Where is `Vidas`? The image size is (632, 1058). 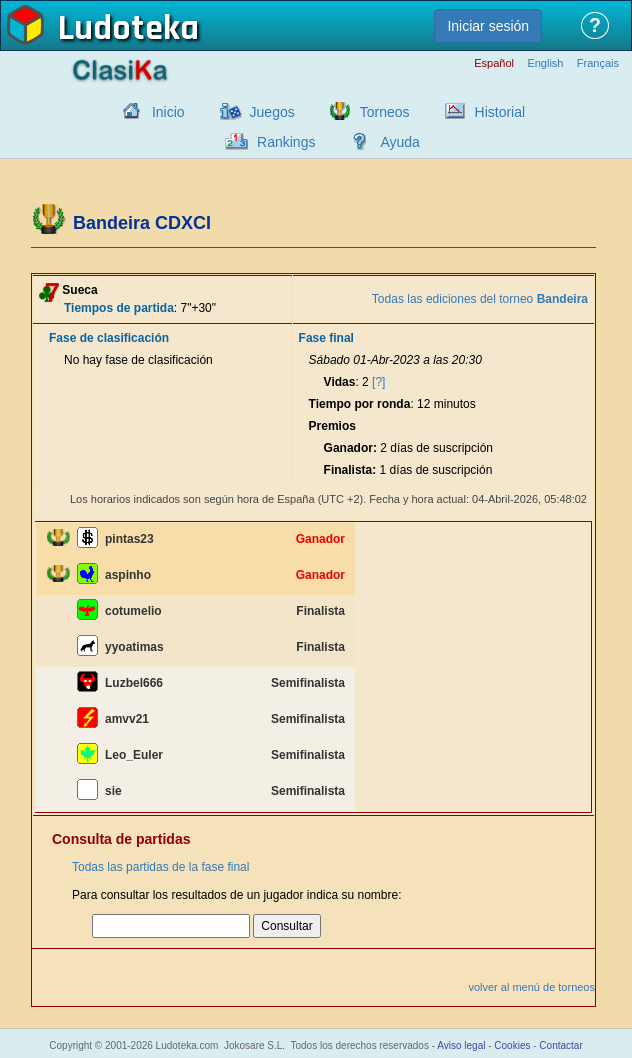 Vidas is located at coordinates (340, 382).